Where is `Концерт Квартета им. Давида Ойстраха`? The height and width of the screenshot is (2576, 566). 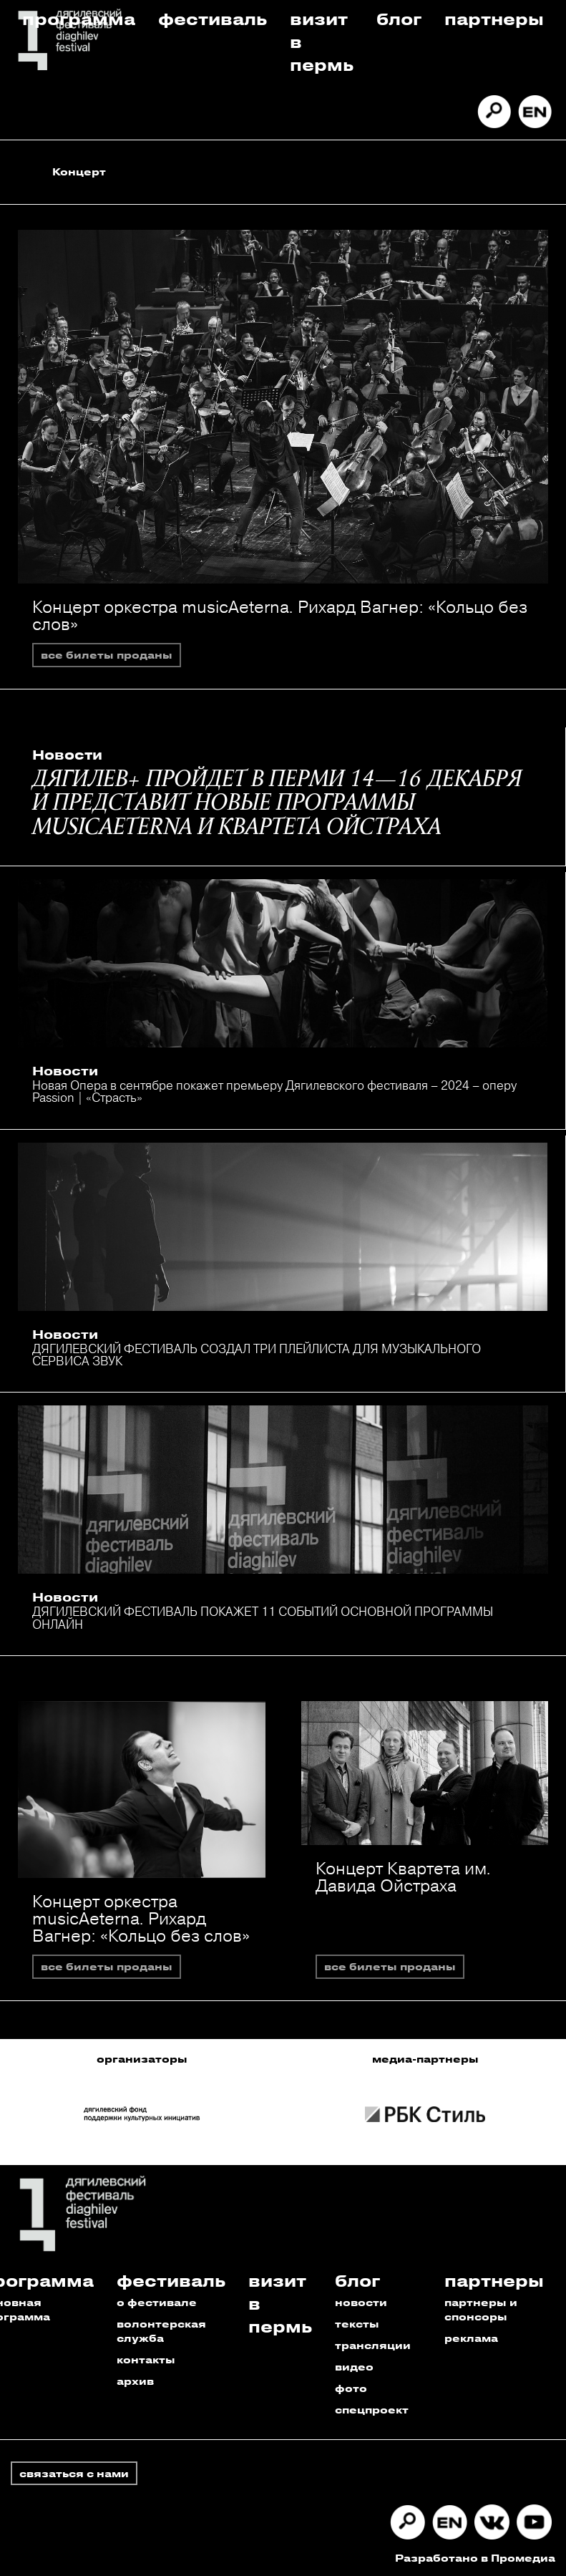
Концерт Квартета им. Давида Ойстраха is located at coordinates (403, 1876).